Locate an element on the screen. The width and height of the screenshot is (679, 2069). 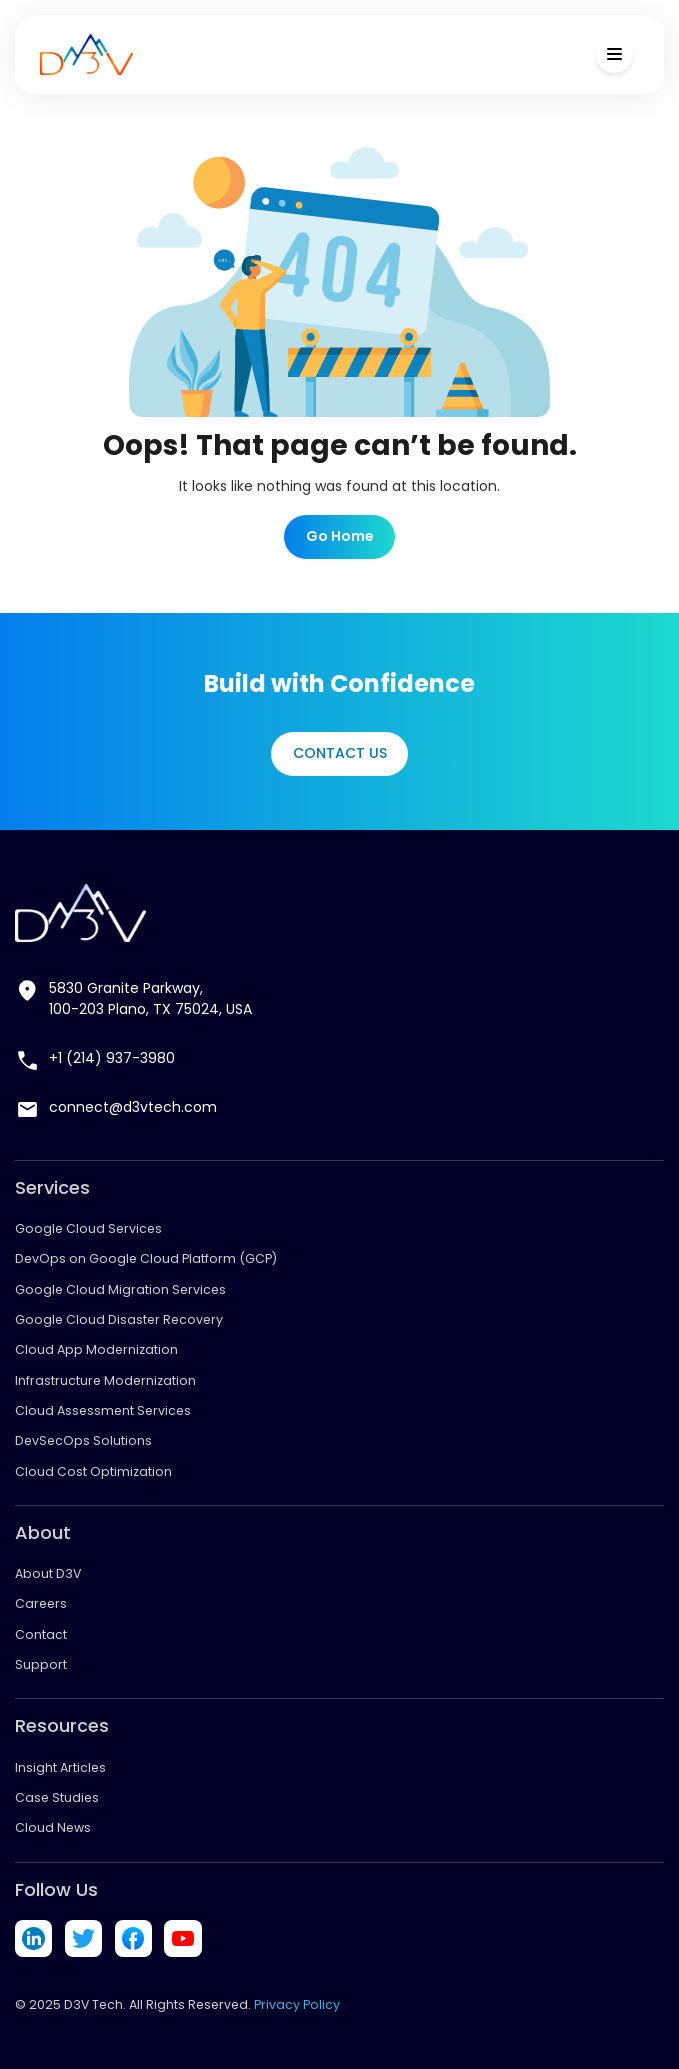
Cloud Cost Optimization is located at coordinates (93, 1471).